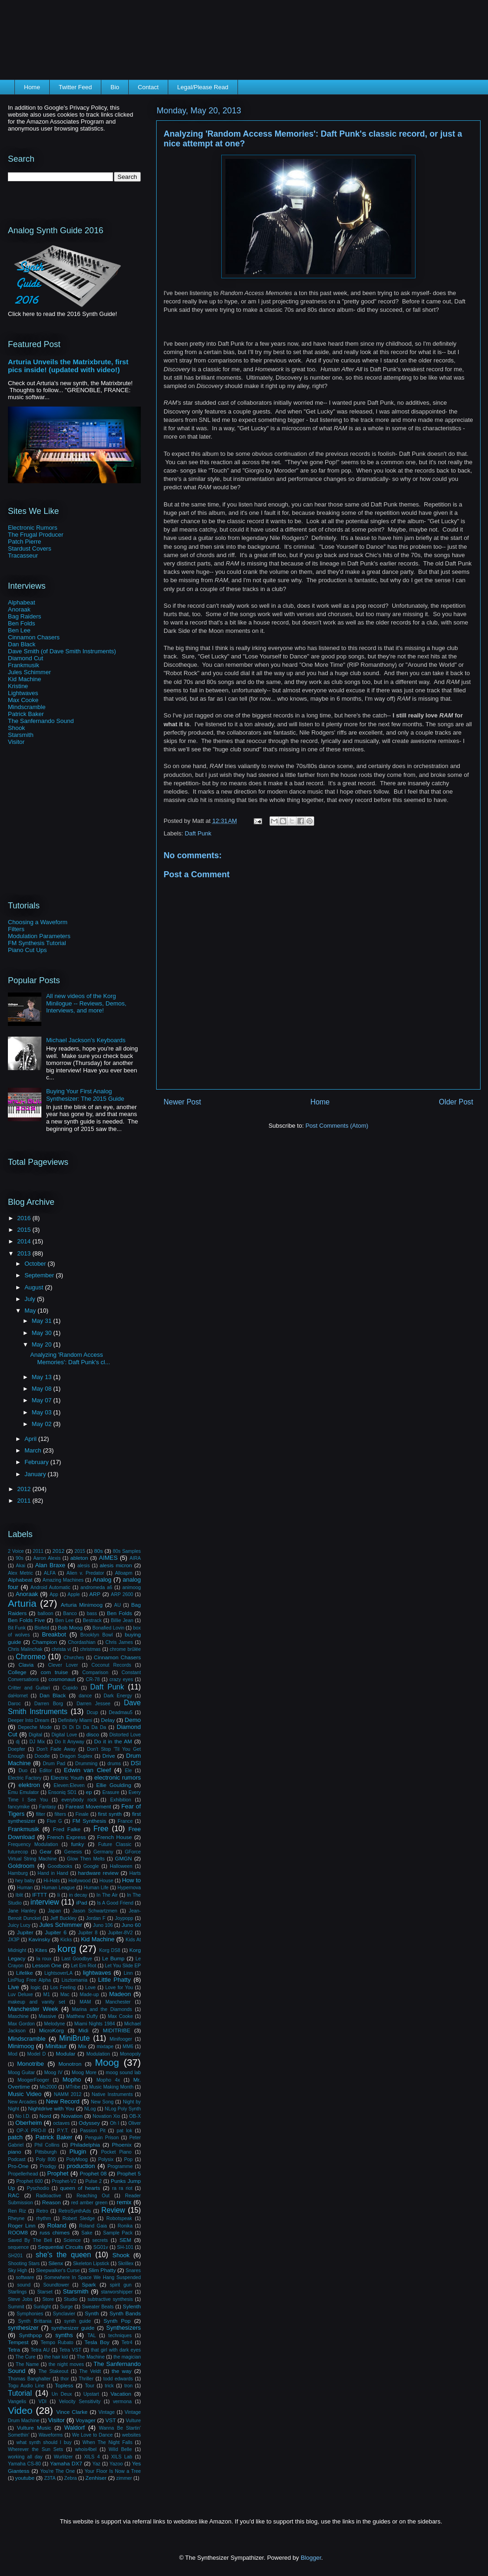 The height and width of the screenshot is (2576, 488). Describe the element at coordinates (54, 1594) in the screenshot. I see `App` at that location.